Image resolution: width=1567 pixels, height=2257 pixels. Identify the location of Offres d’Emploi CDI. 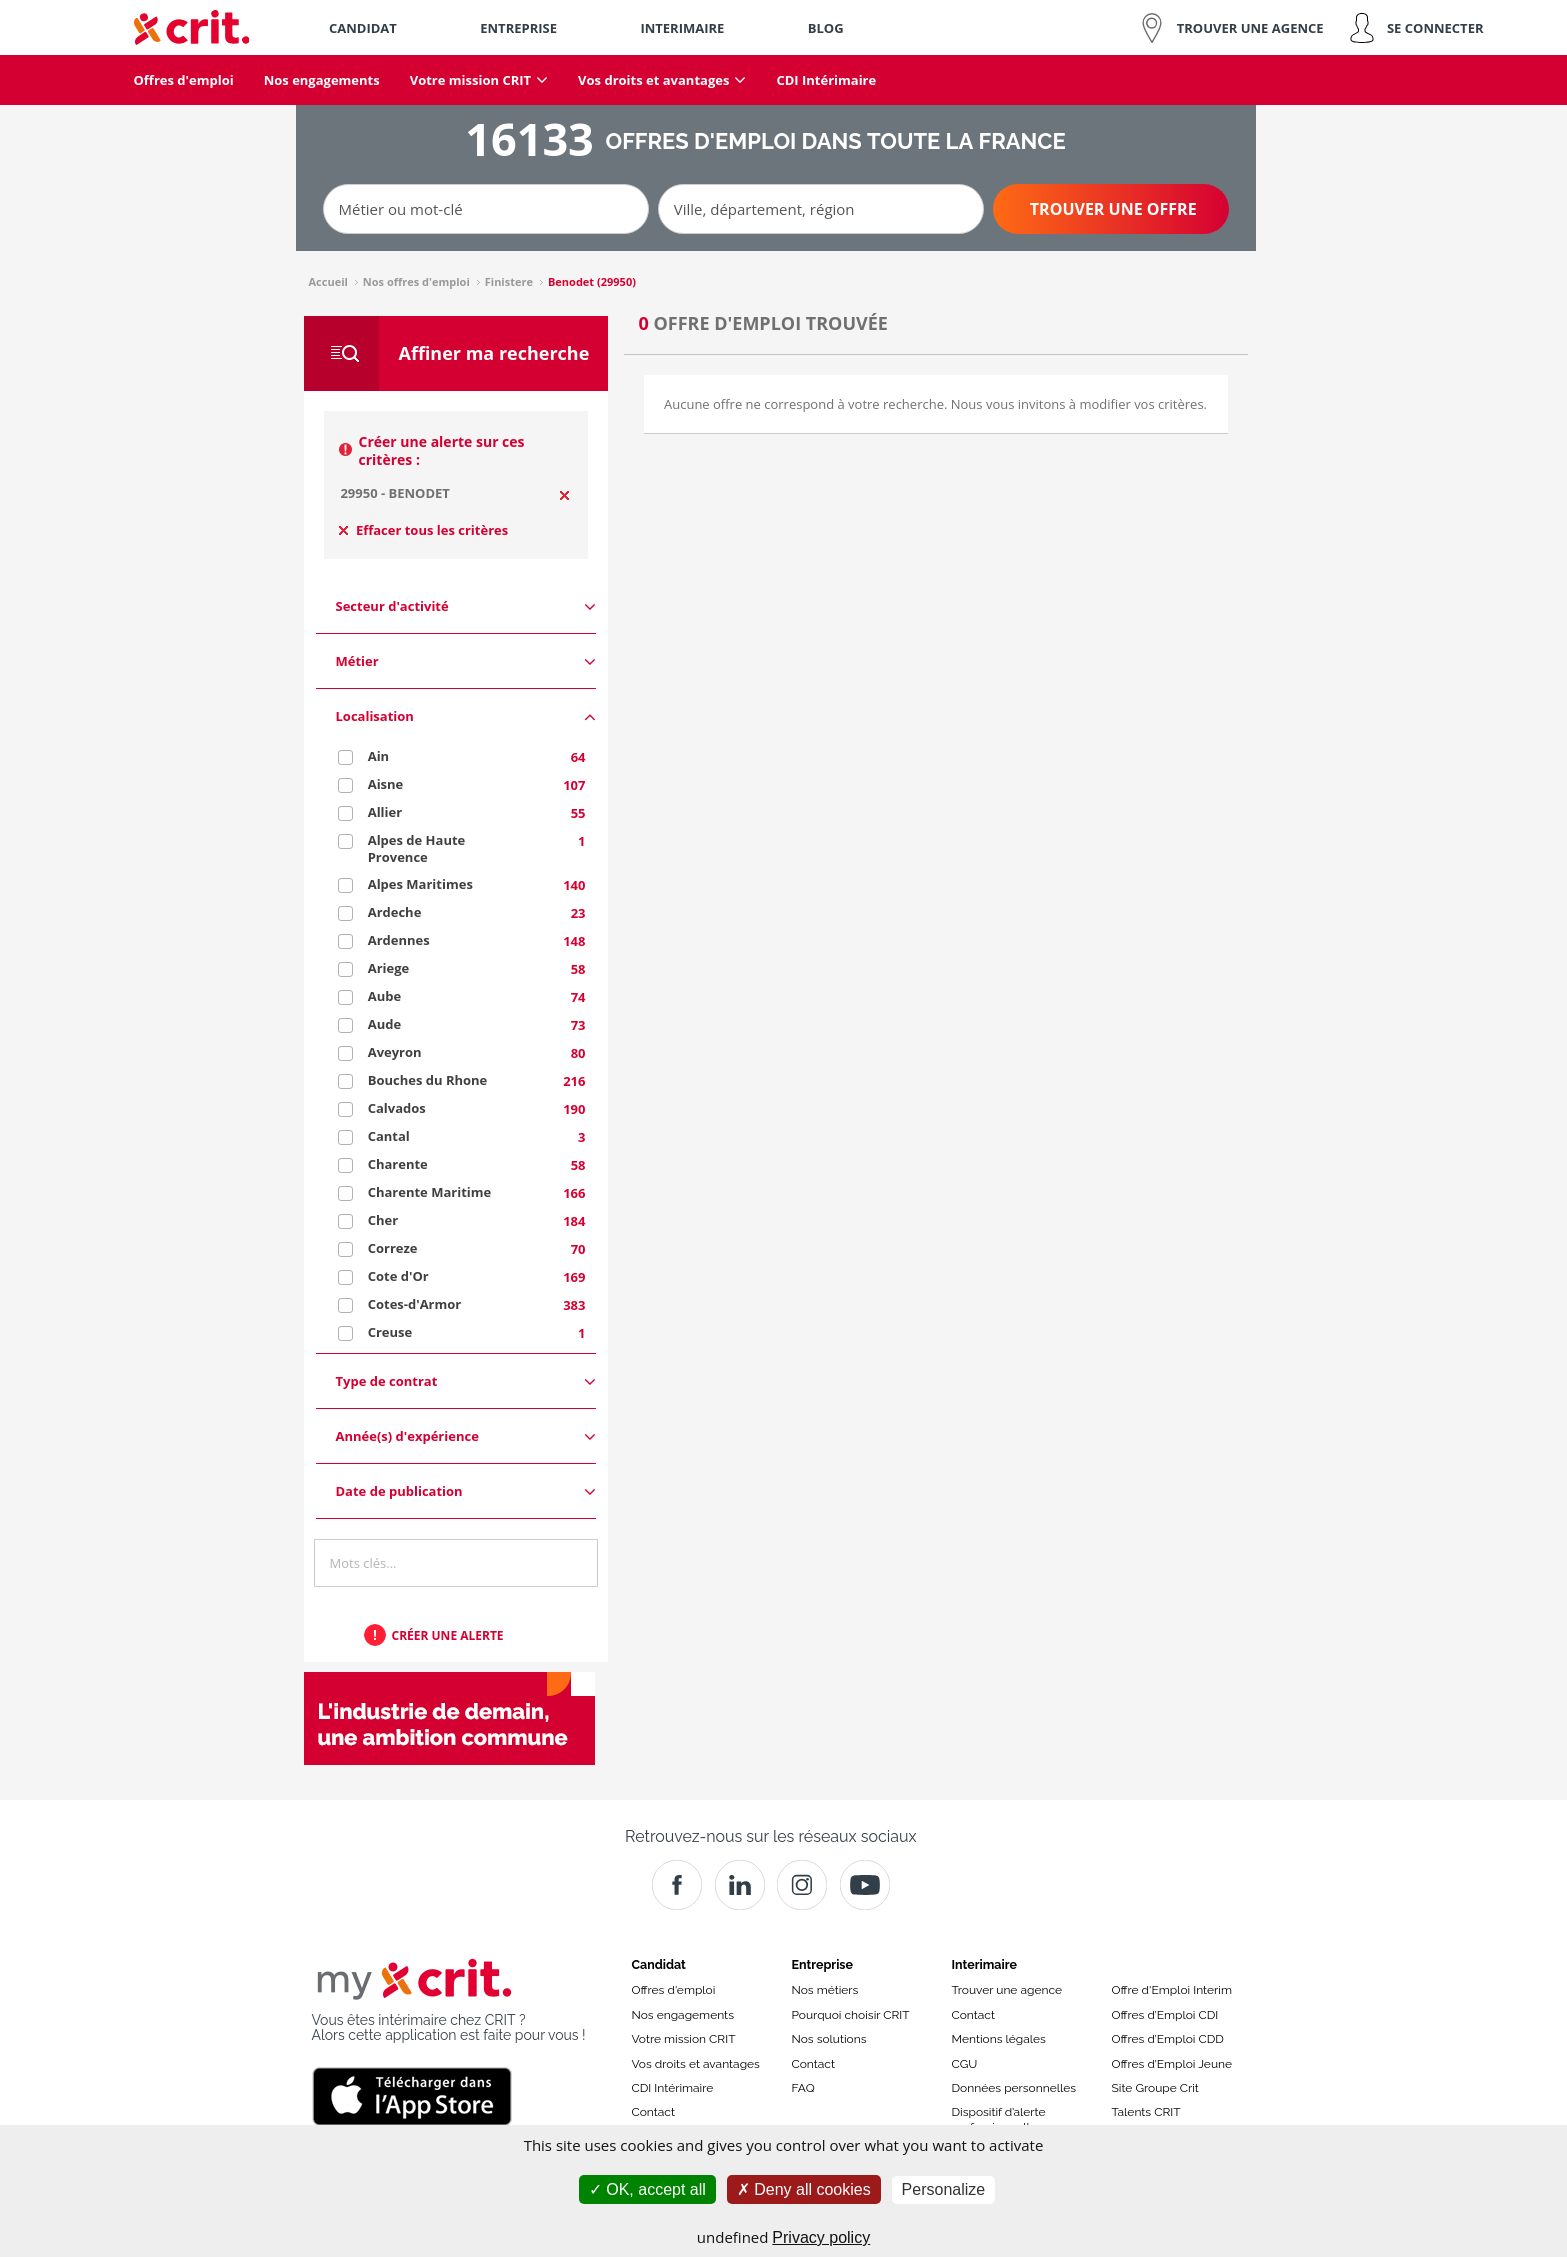
(1165, 2015).